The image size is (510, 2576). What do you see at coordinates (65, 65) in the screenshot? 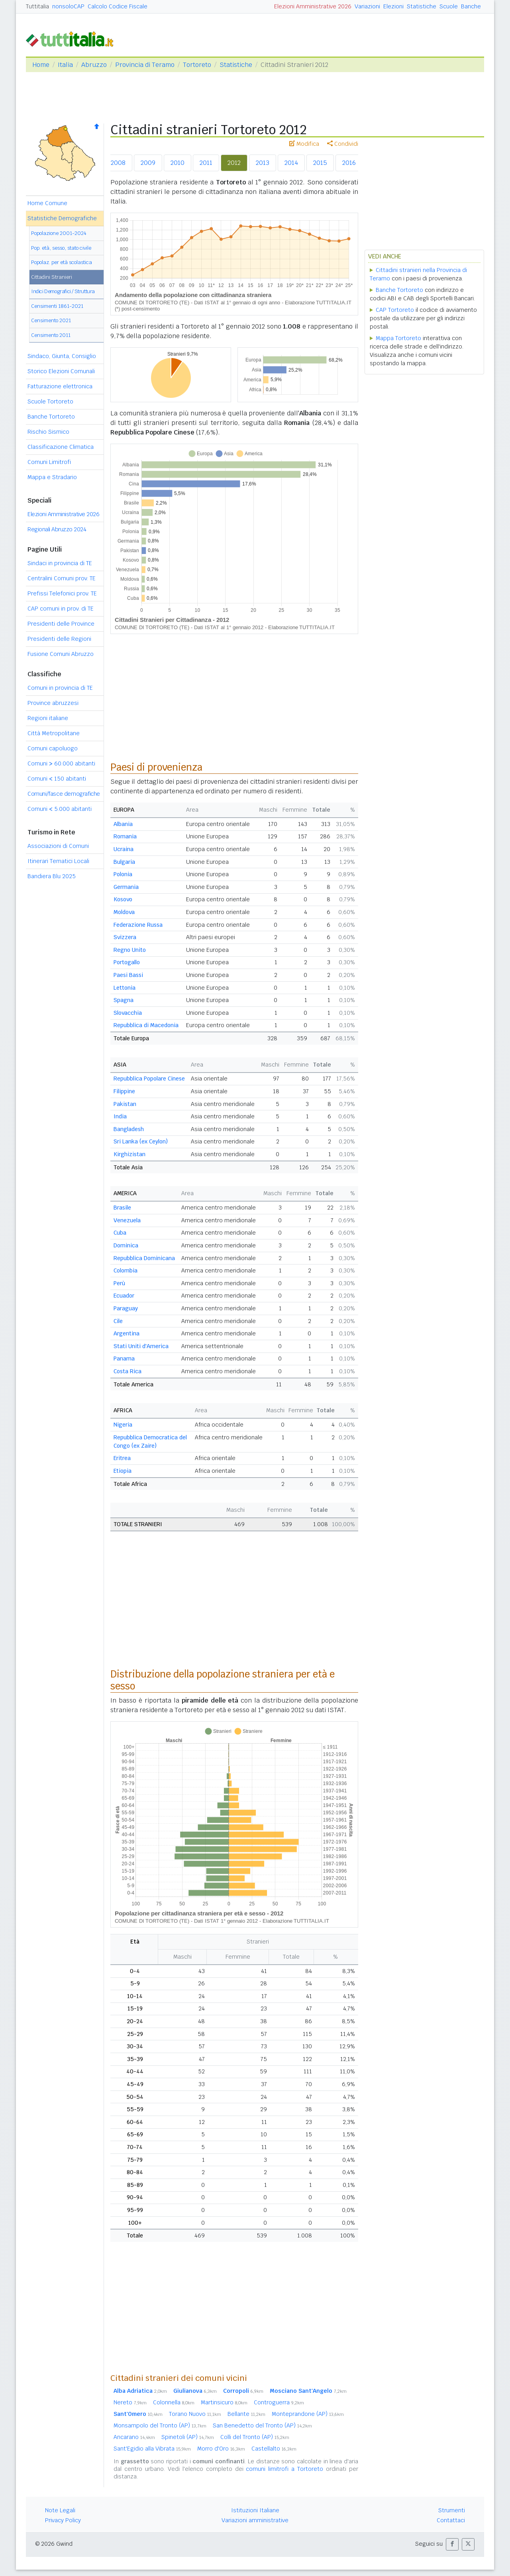
I see `Italia` at bounding box center [65, 65].